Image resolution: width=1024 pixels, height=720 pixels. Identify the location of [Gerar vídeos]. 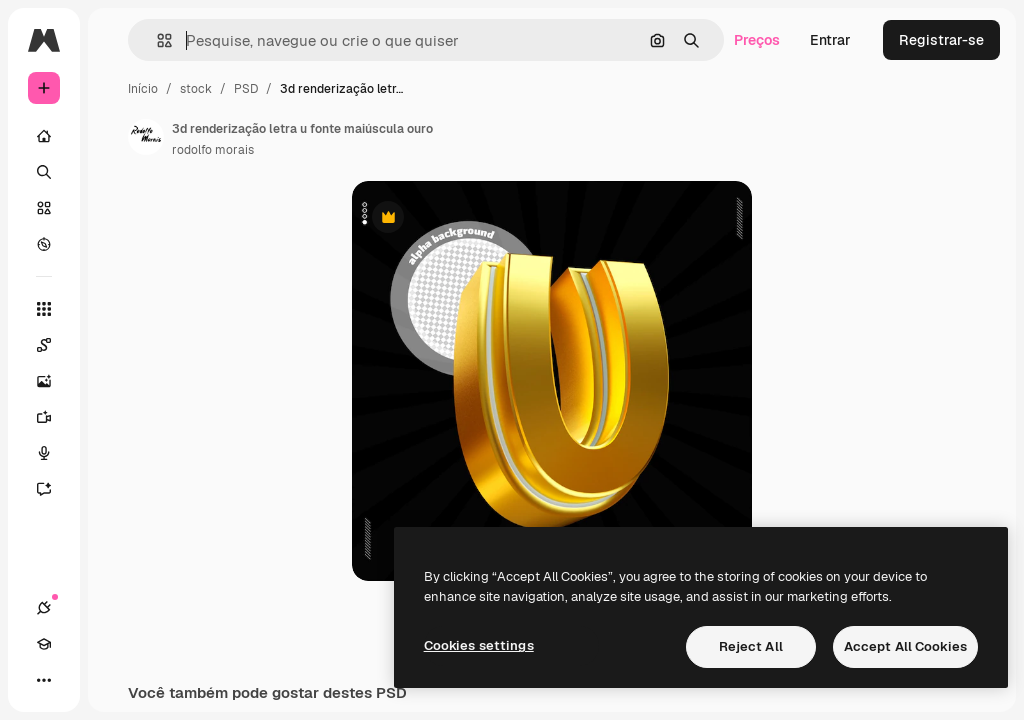
(54, 417).